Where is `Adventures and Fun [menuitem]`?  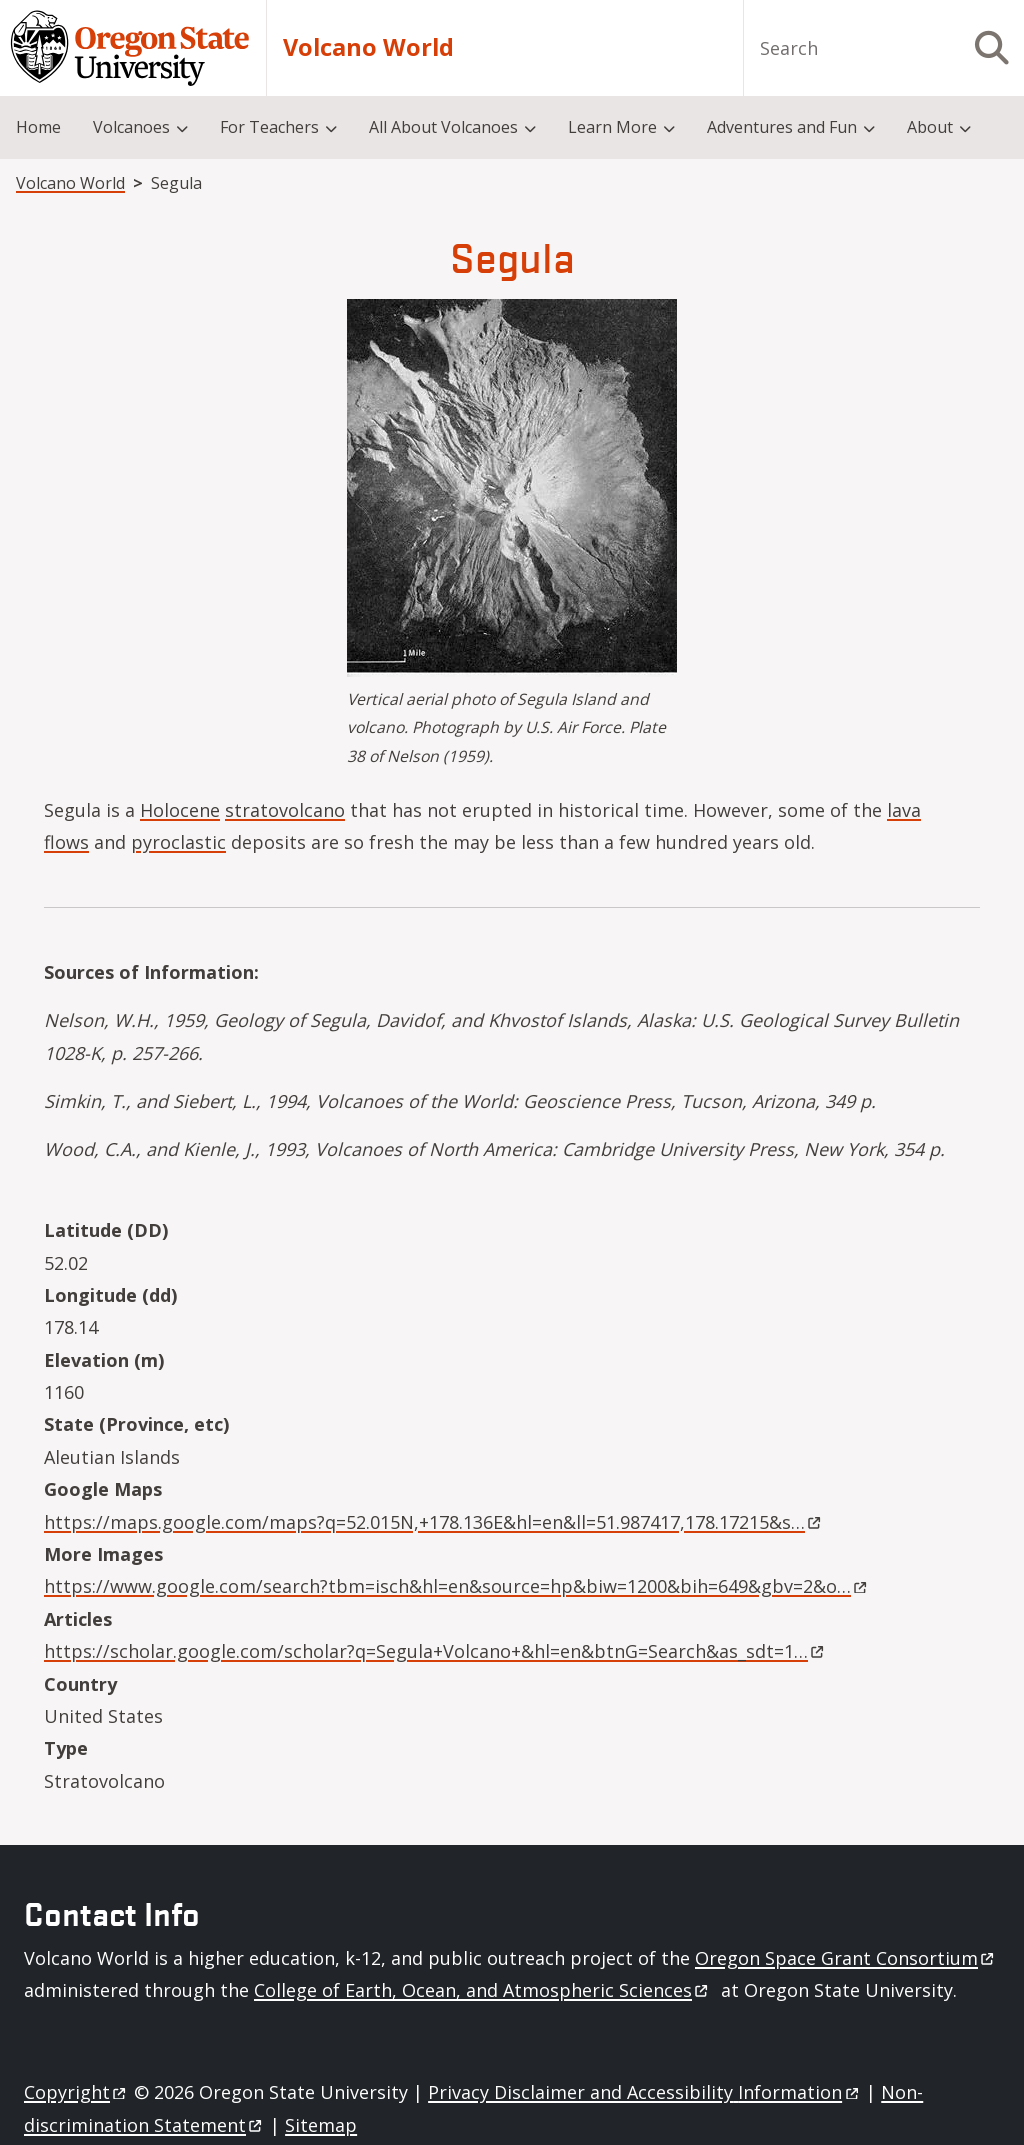
Adventures and Fun [menuitem] is located at coordinates (782, 127).